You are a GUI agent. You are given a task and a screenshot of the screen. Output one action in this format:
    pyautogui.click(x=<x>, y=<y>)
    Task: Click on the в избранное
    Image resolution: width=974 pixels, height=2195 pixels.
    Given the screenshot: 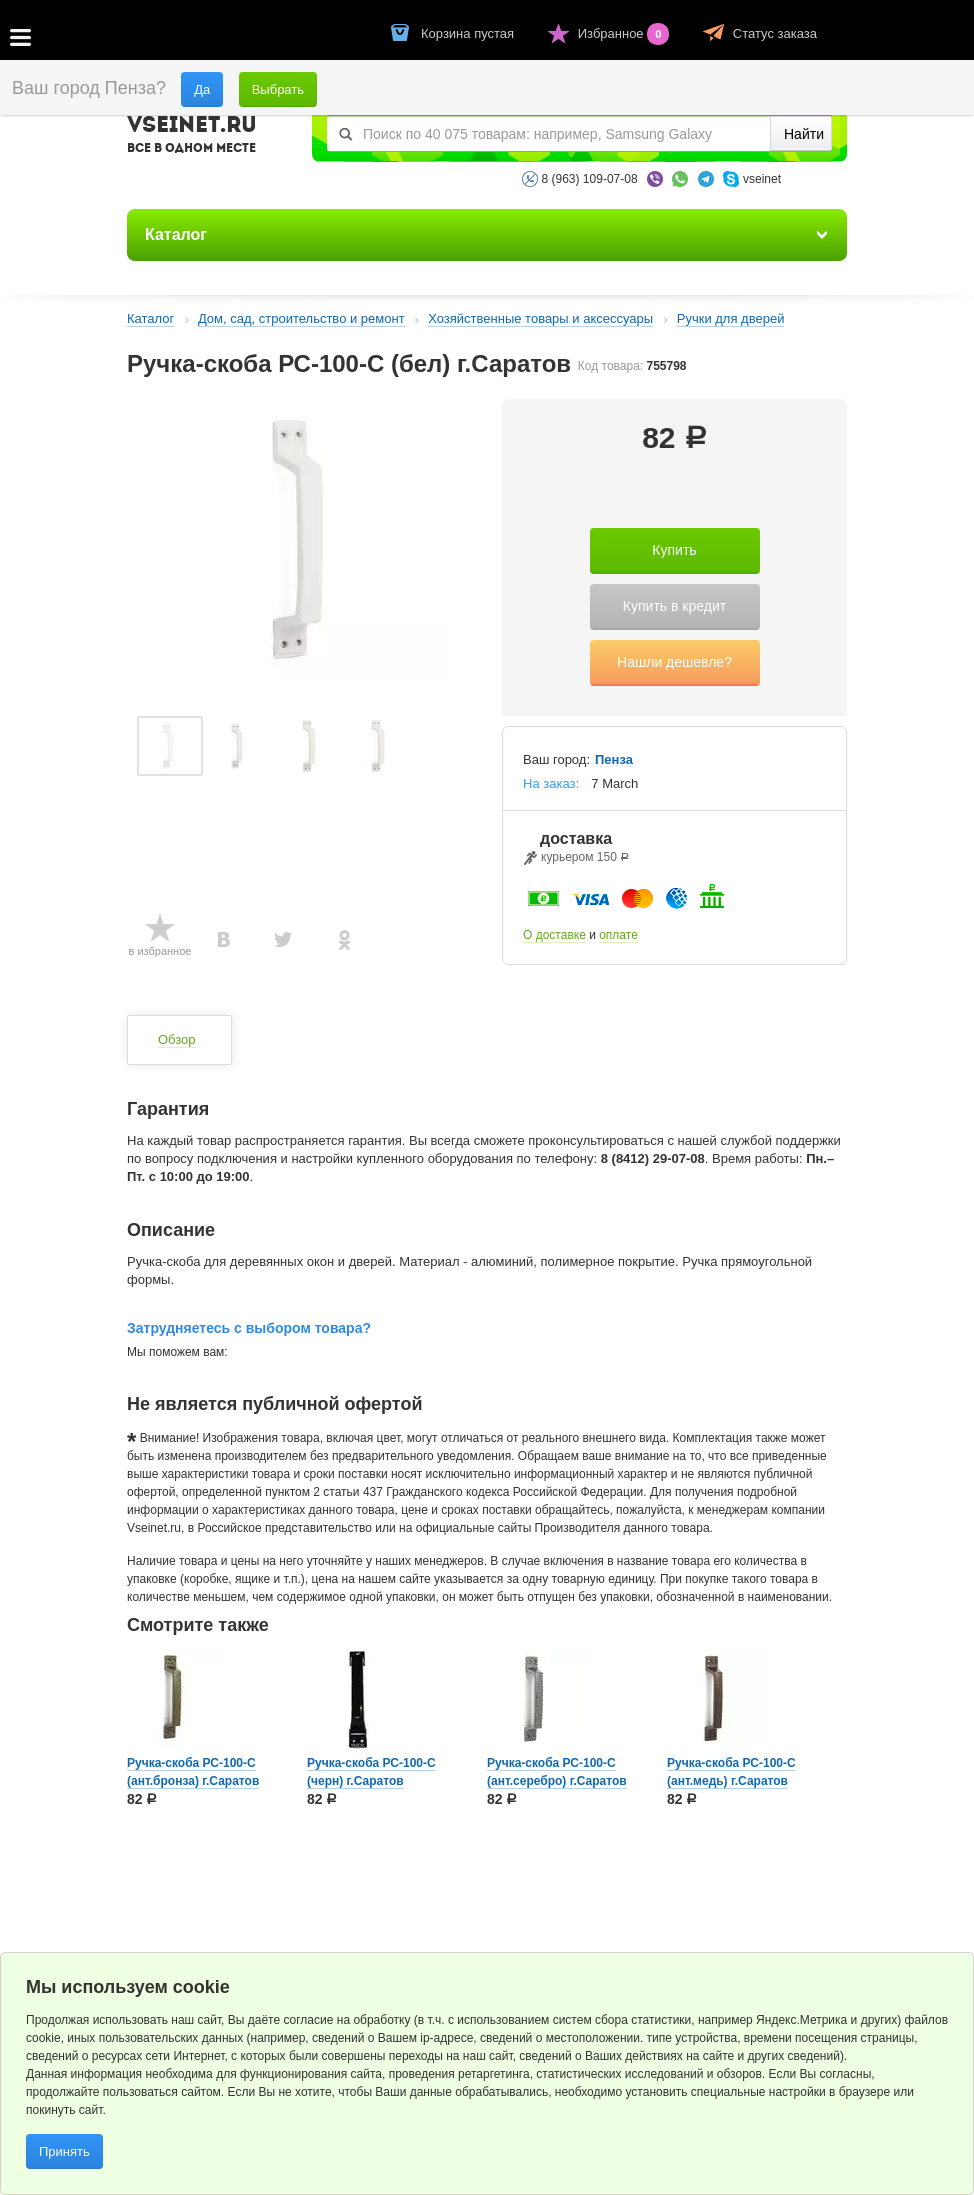 What is the action you would take?
    pyautogui.click(x=160, y=951)
    